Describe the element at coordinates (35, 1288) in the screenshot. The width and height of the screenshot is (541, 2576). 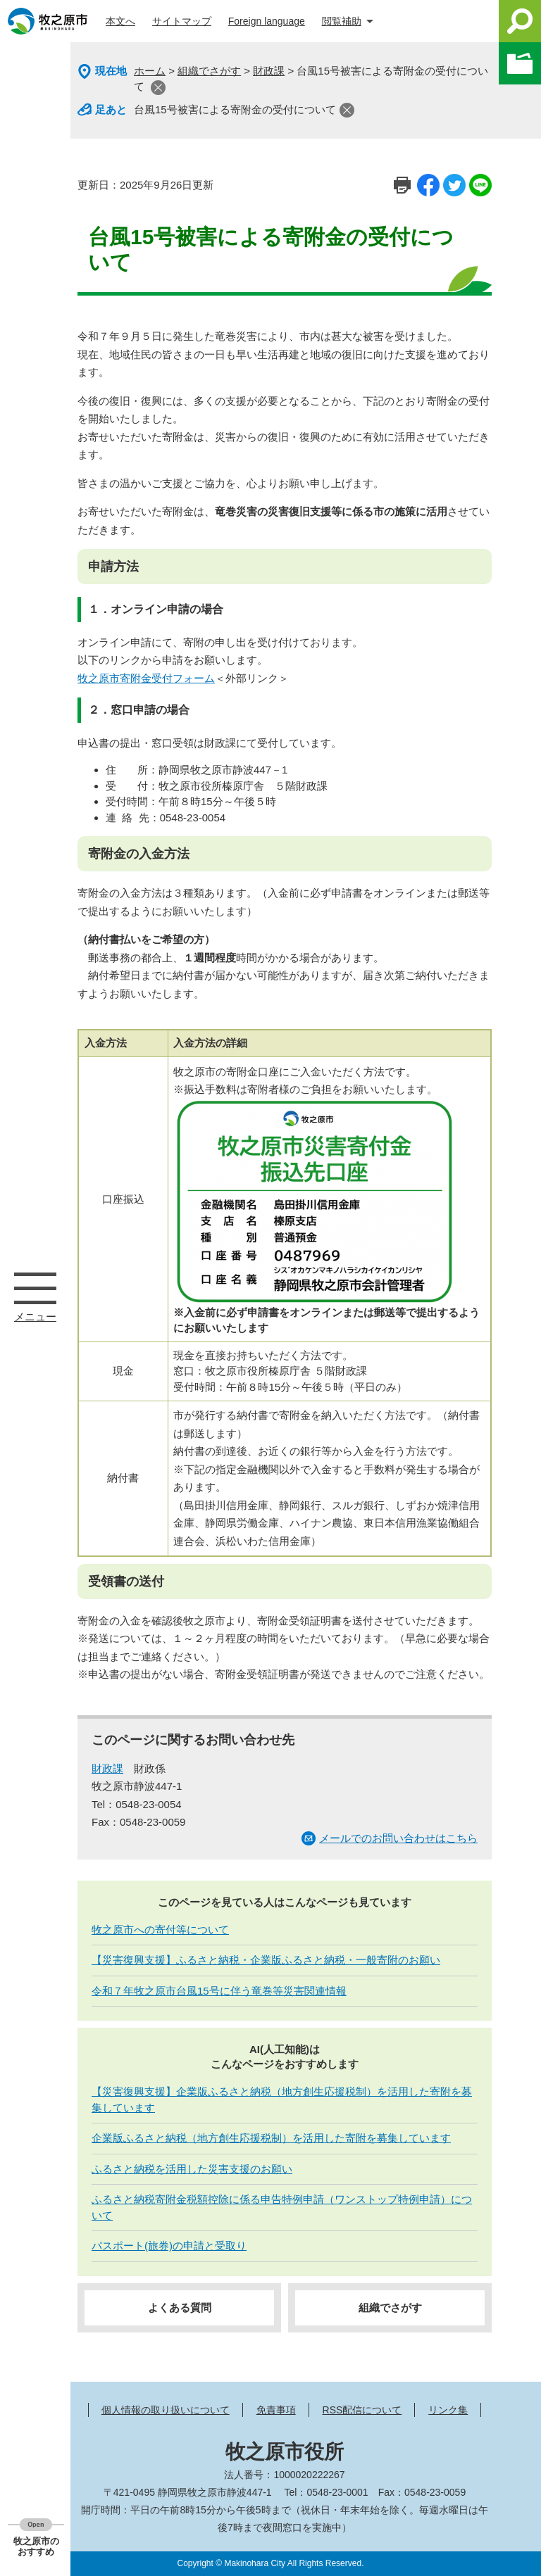
I see `メニュー` at that location.